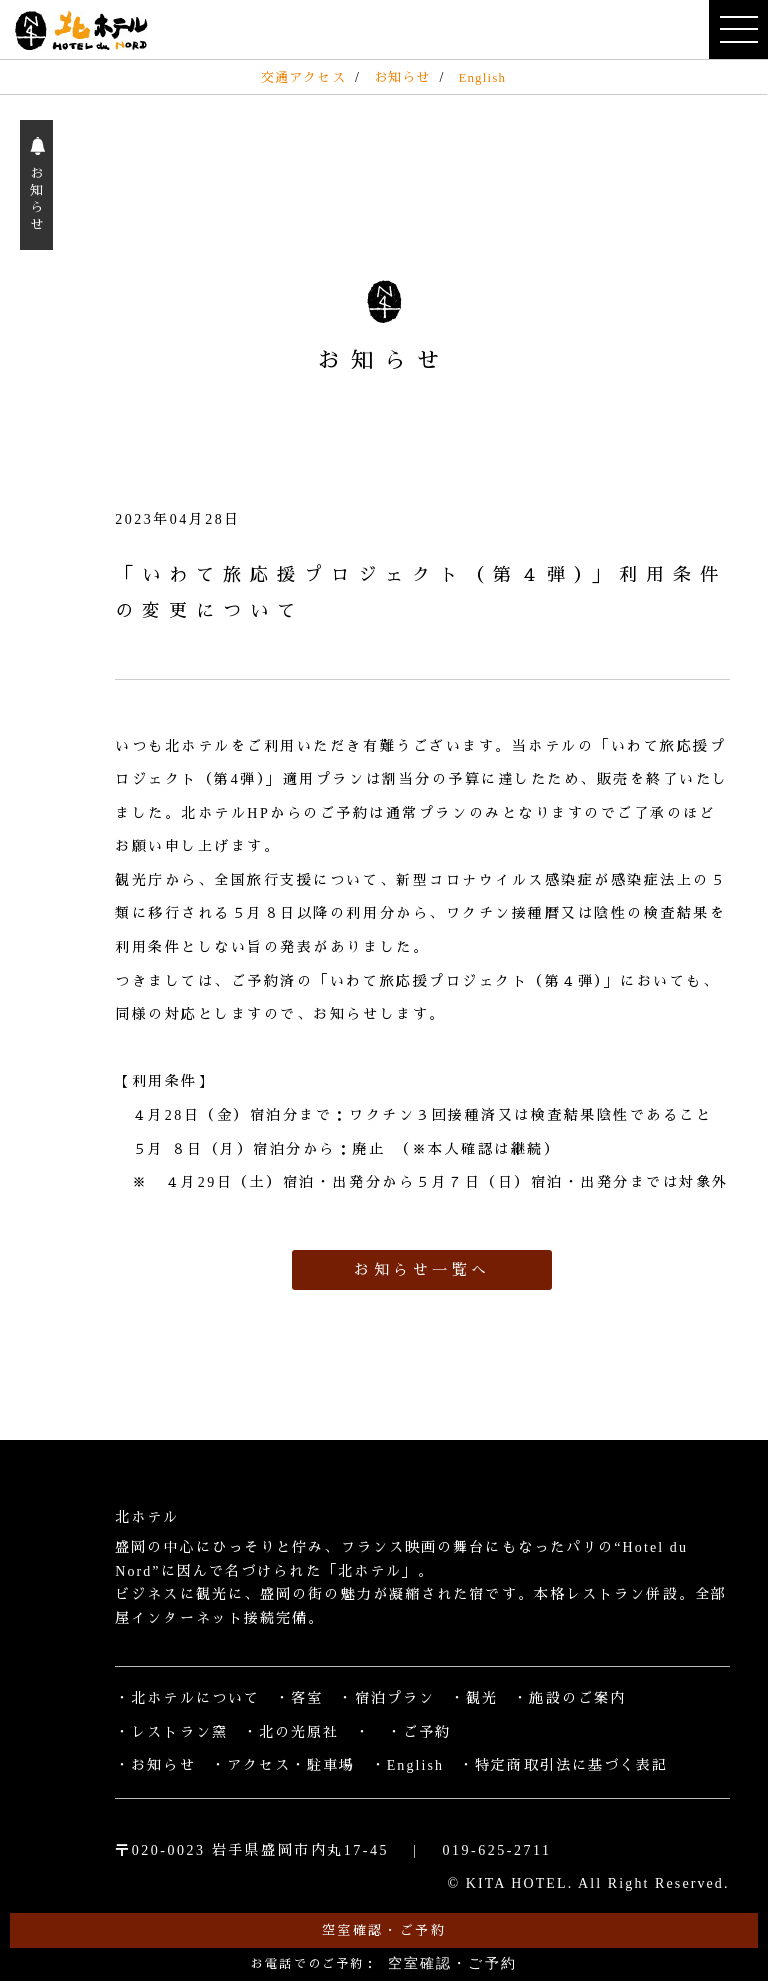  What do you see at coordinates (386, 1698) in the screenshot?
I see `・宿泊プラン` at bounding box center [386, 1698].